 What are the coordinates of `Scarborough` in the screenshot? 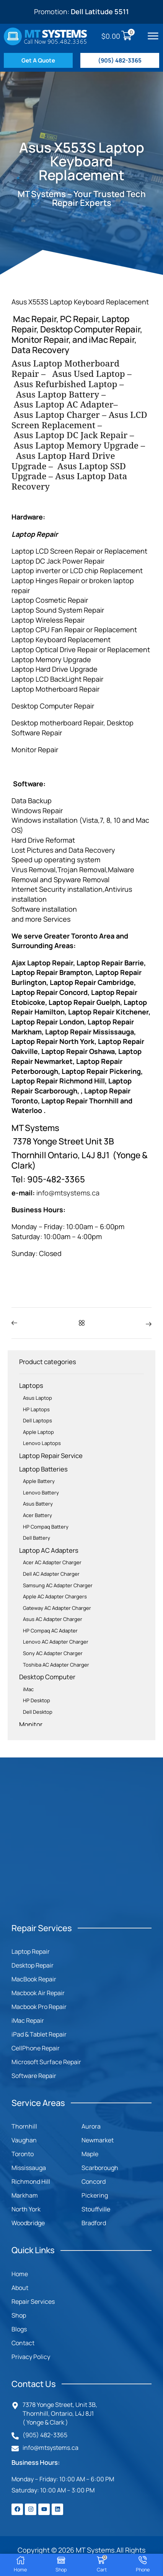 It's located at (100, 2167).